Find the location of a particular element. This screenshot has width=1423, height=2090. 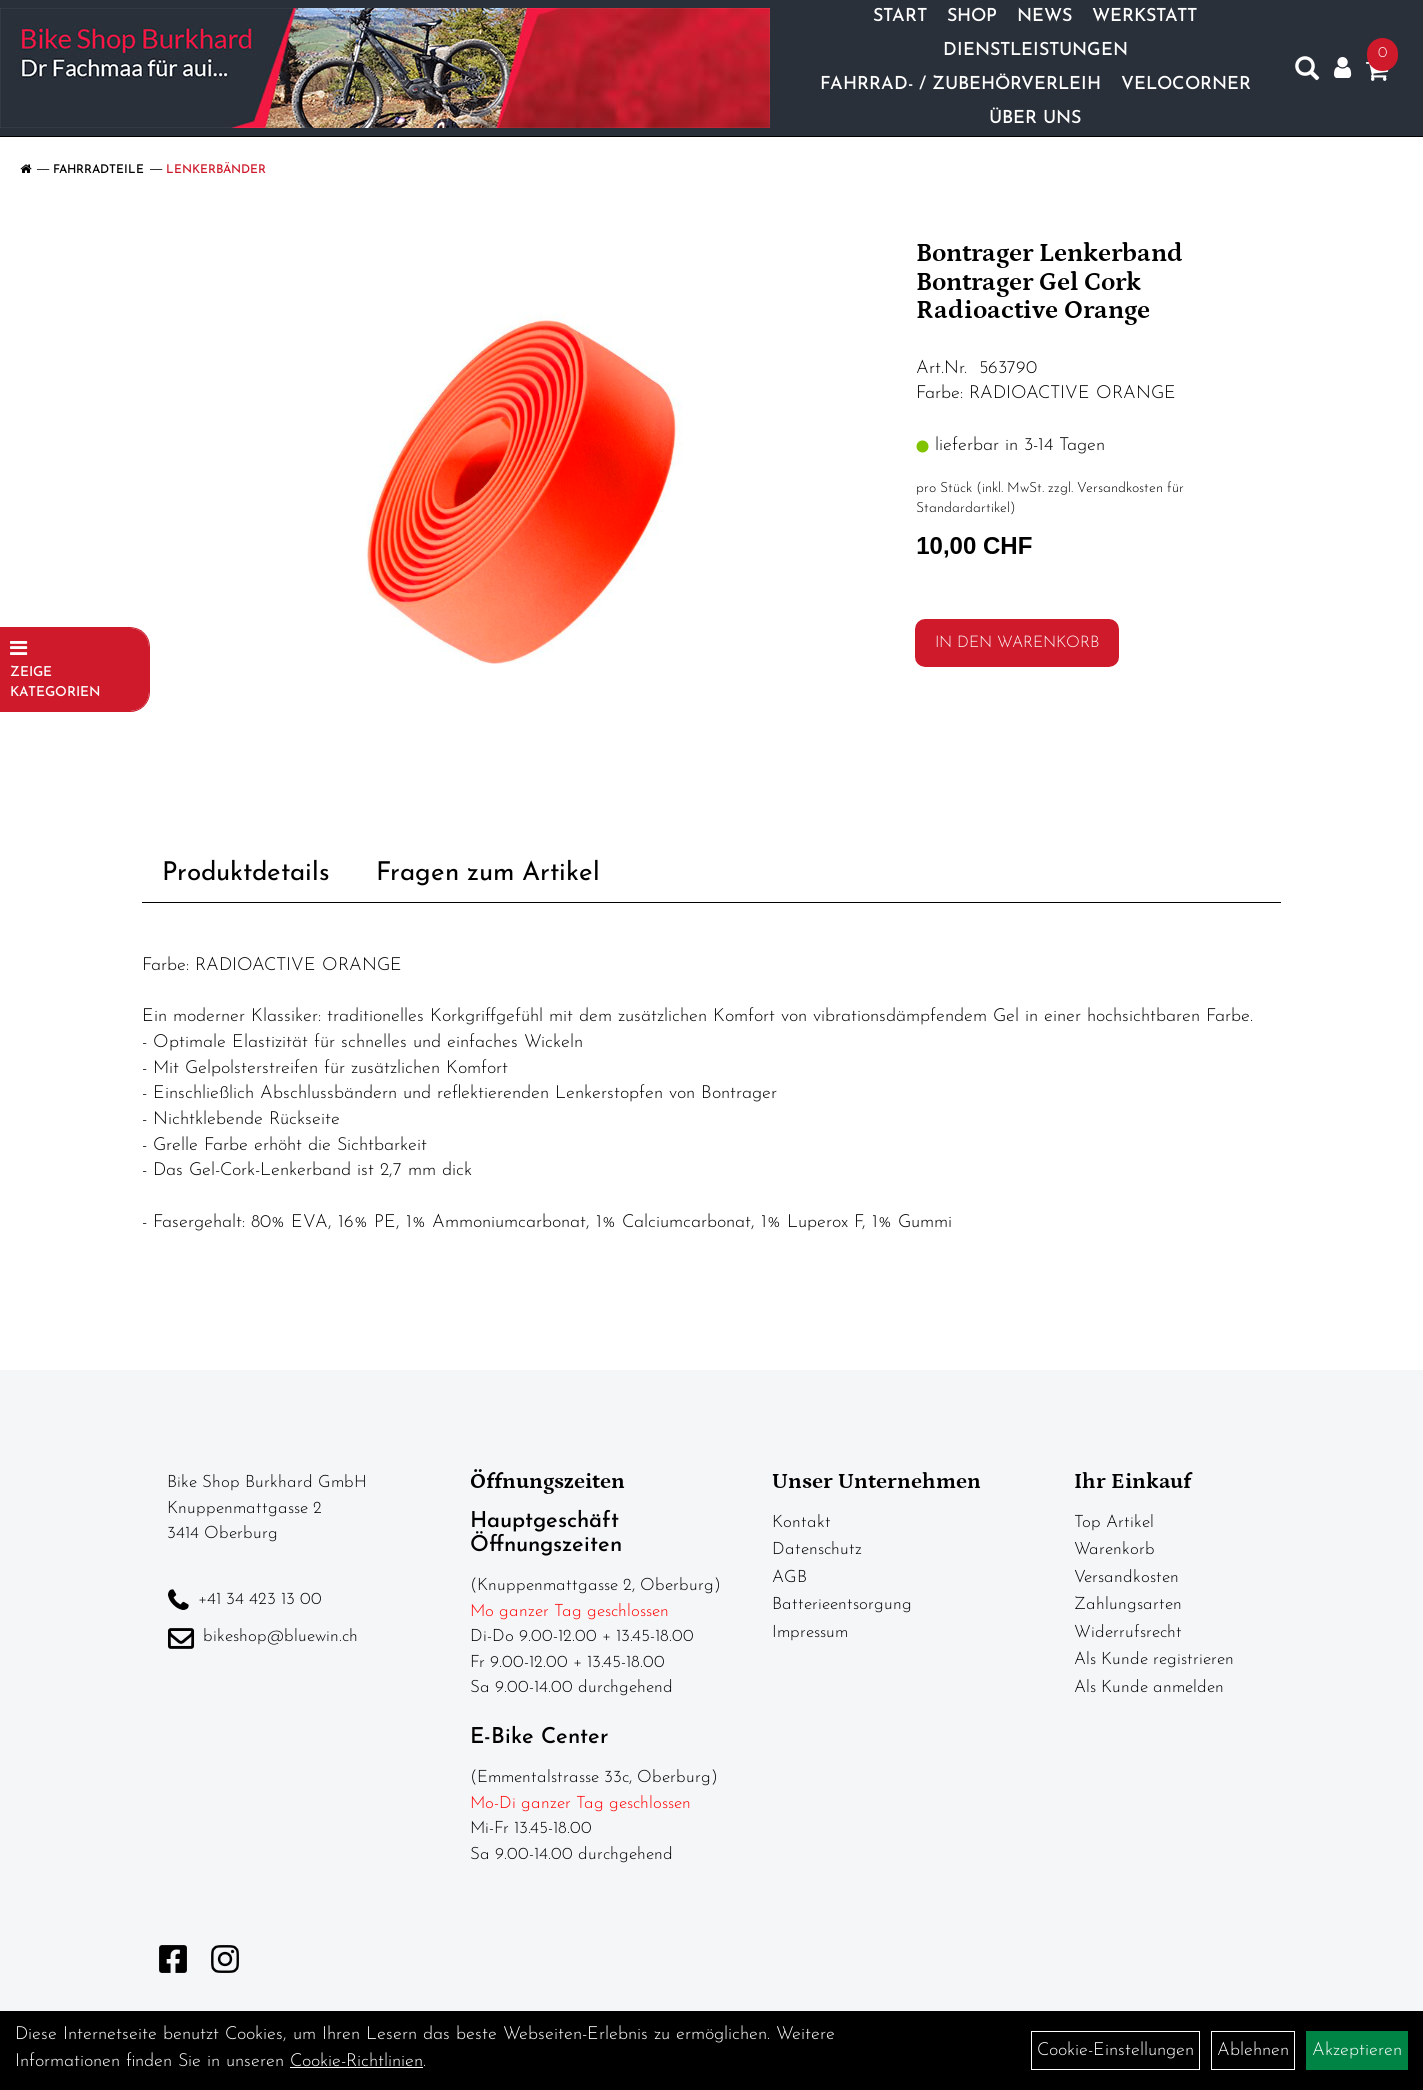

Warenkorb is located at coordinates (1114, 1549).